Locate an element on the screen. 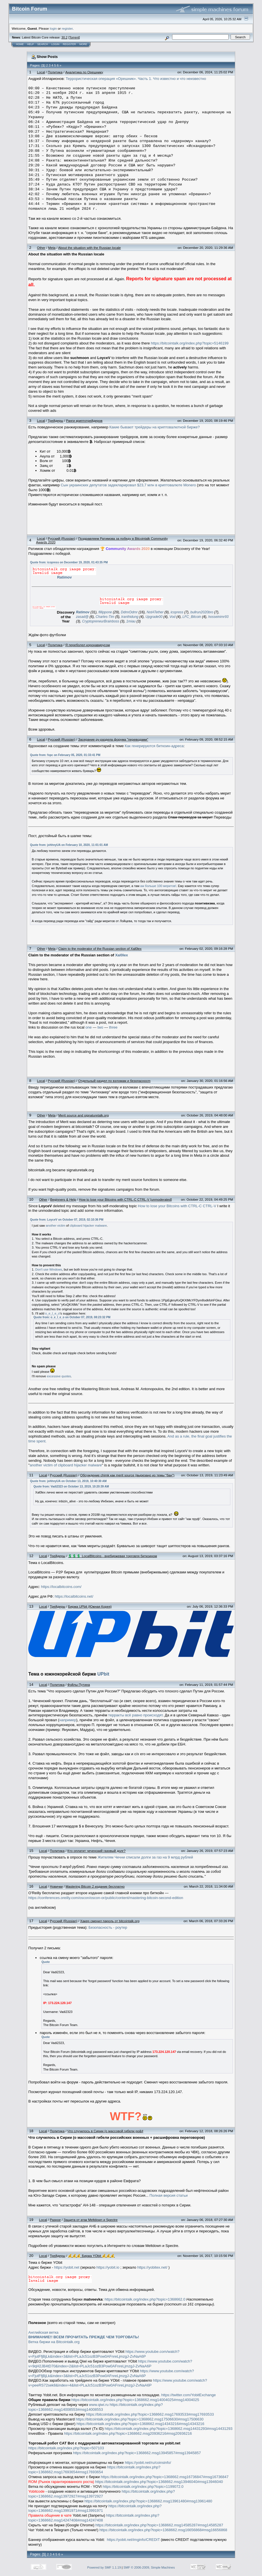 This screenshot has height=2576, width=262. Xal0lex is located at coordinates (121, 955).